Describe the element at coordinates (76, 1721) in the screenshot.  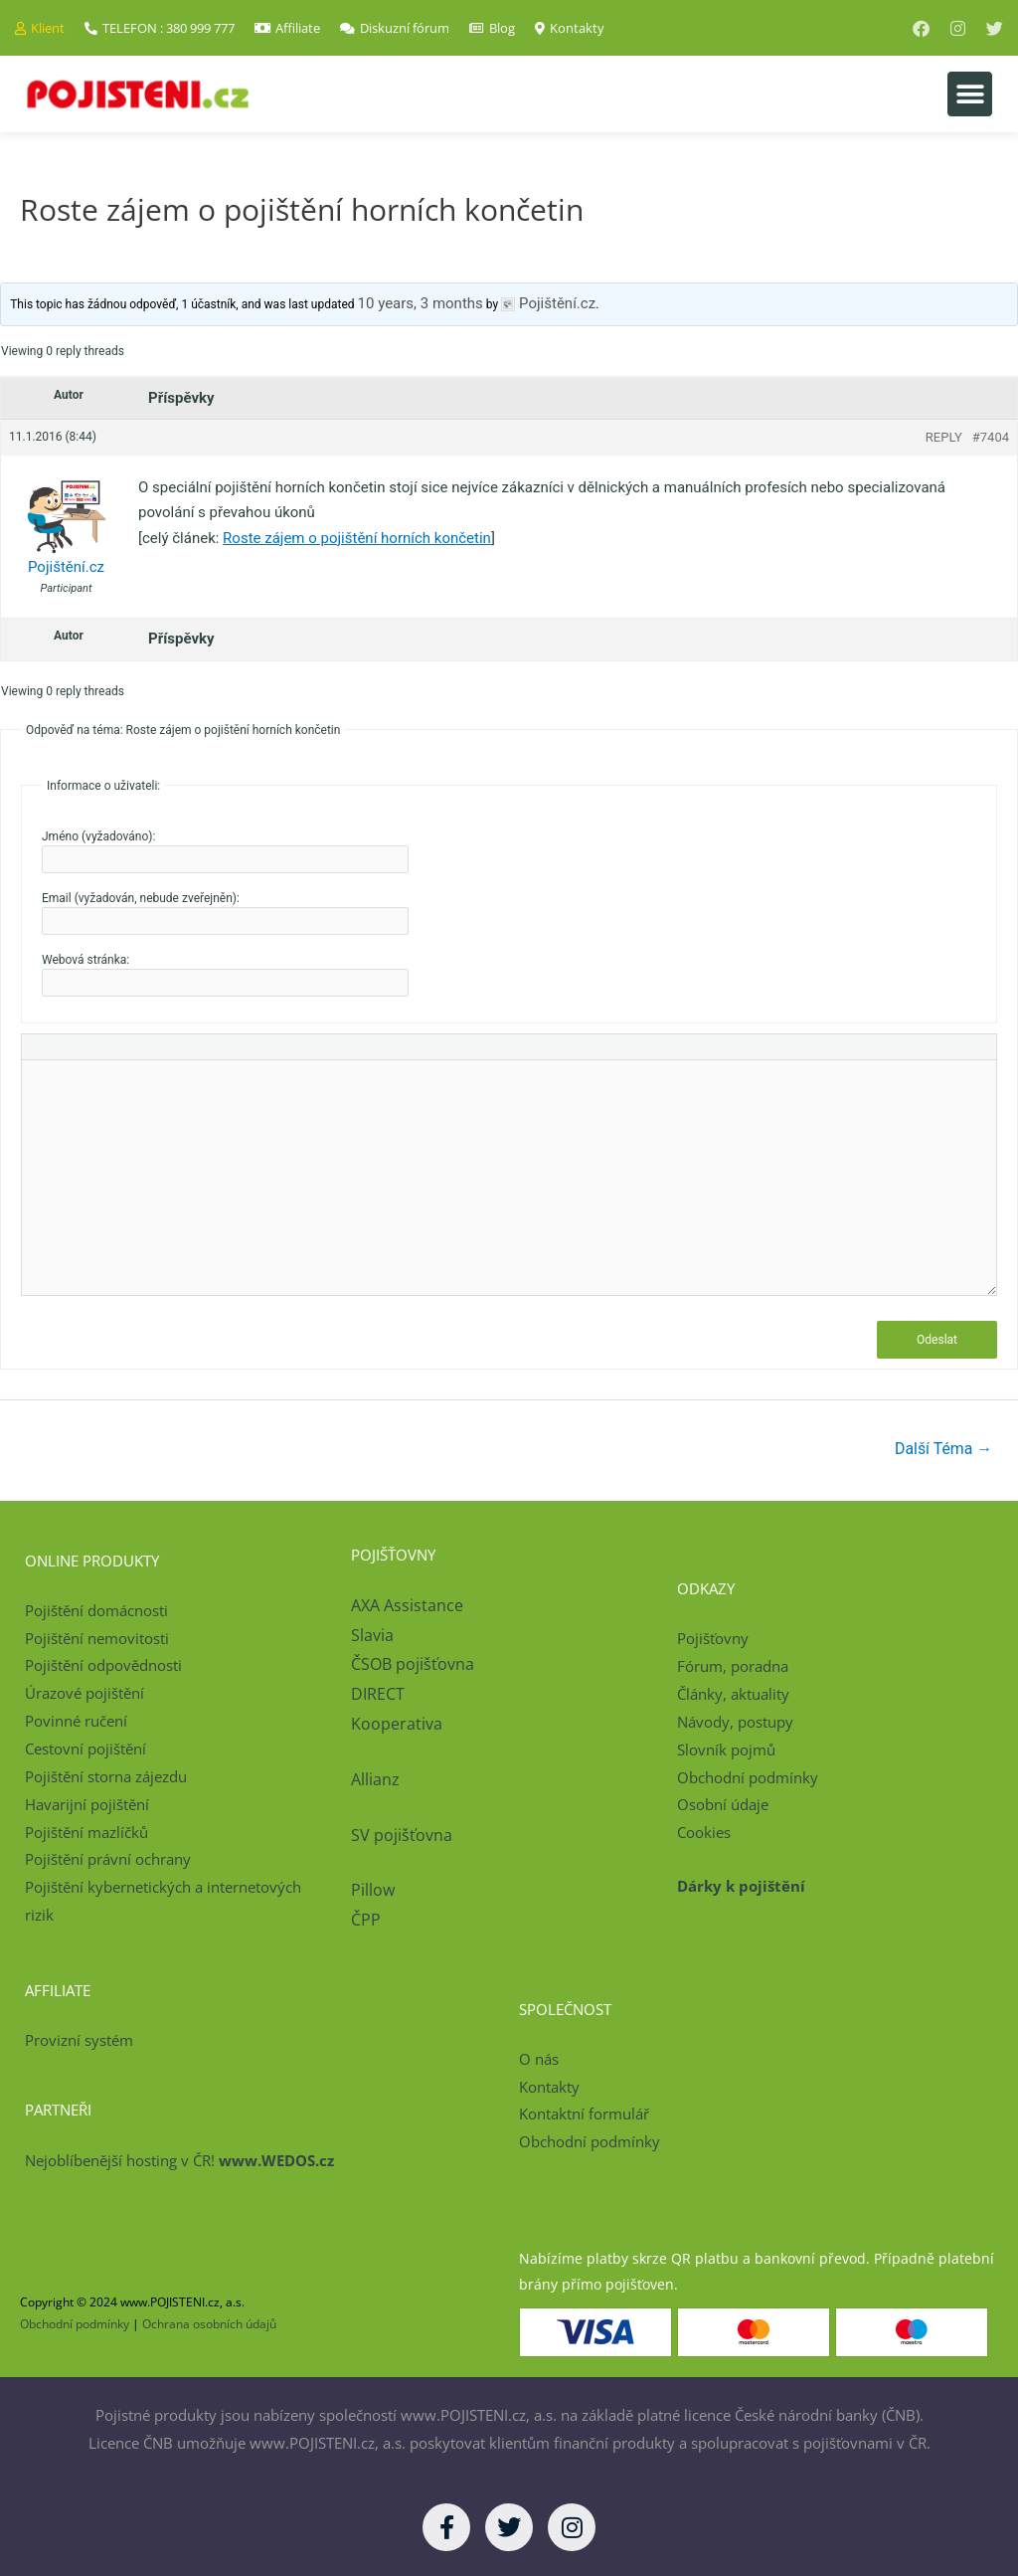
I see `Povinné ručení` at that location.